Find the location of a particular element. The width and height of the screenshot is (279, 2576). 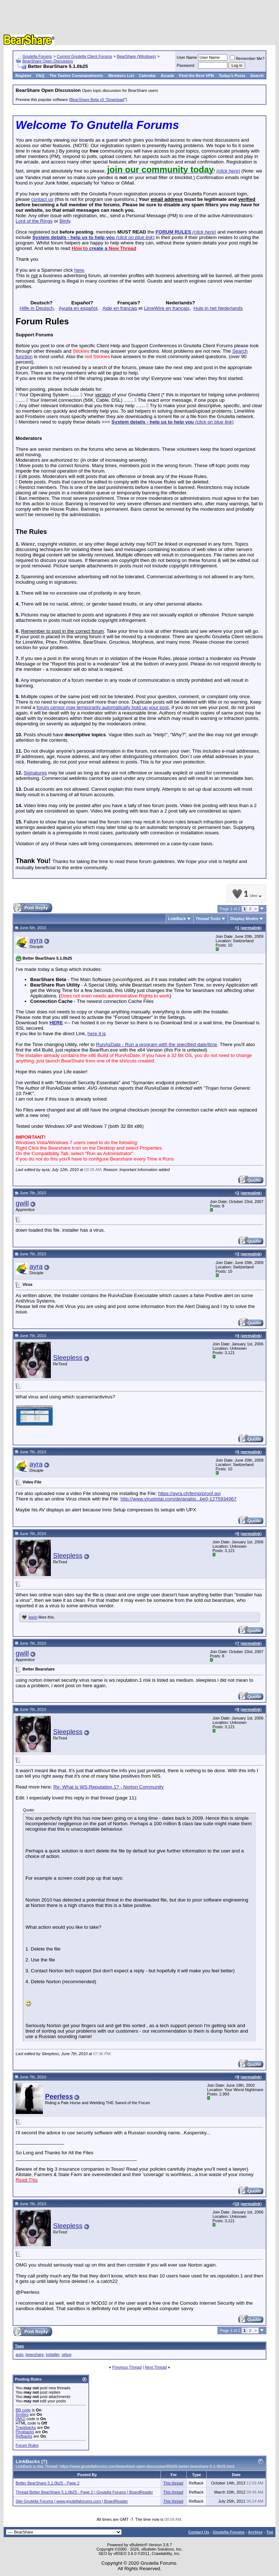

Password is located at coordinates (185, 65).